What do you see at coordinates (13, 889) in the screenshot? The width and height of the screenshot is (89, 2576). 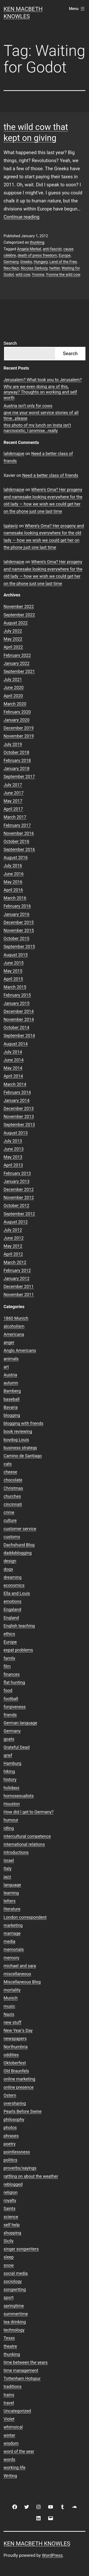 I see `April 2016` at bounding box center [13, 889].